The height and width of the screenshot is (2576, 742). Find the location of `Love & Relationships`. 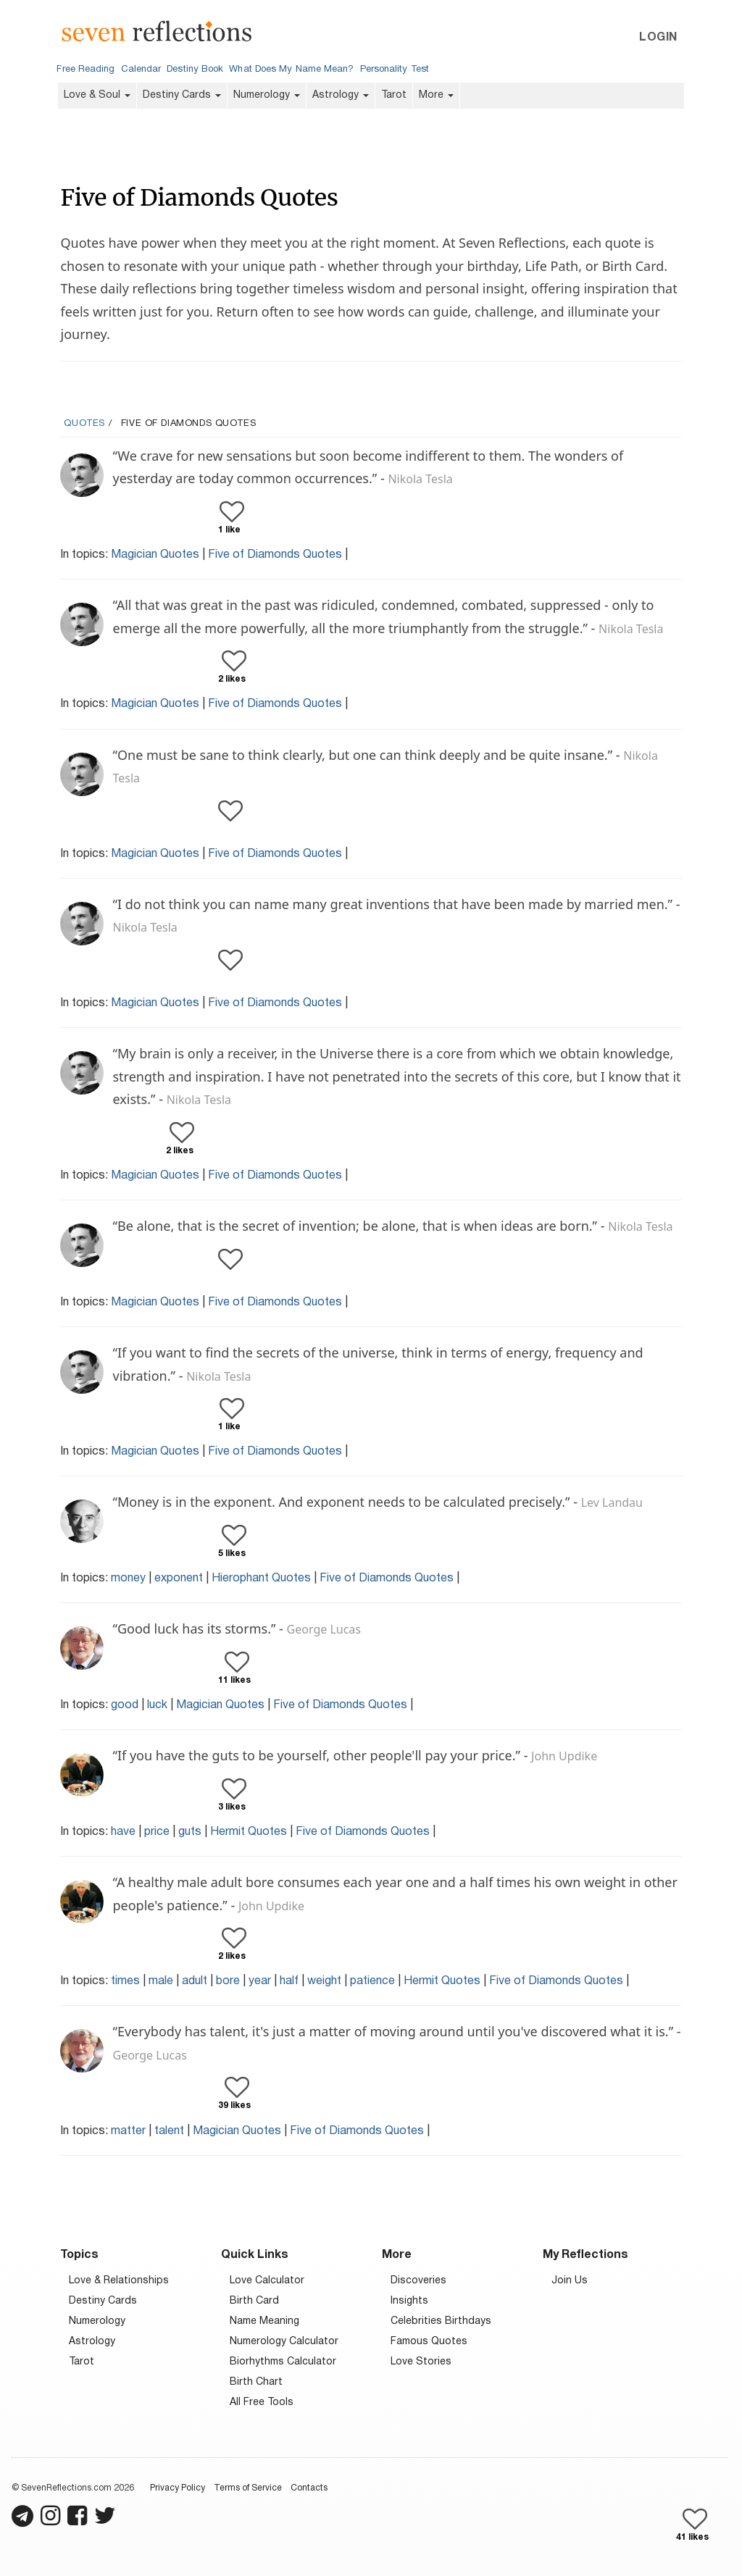

Love & Relationships is located at coordinates (119, 2281).